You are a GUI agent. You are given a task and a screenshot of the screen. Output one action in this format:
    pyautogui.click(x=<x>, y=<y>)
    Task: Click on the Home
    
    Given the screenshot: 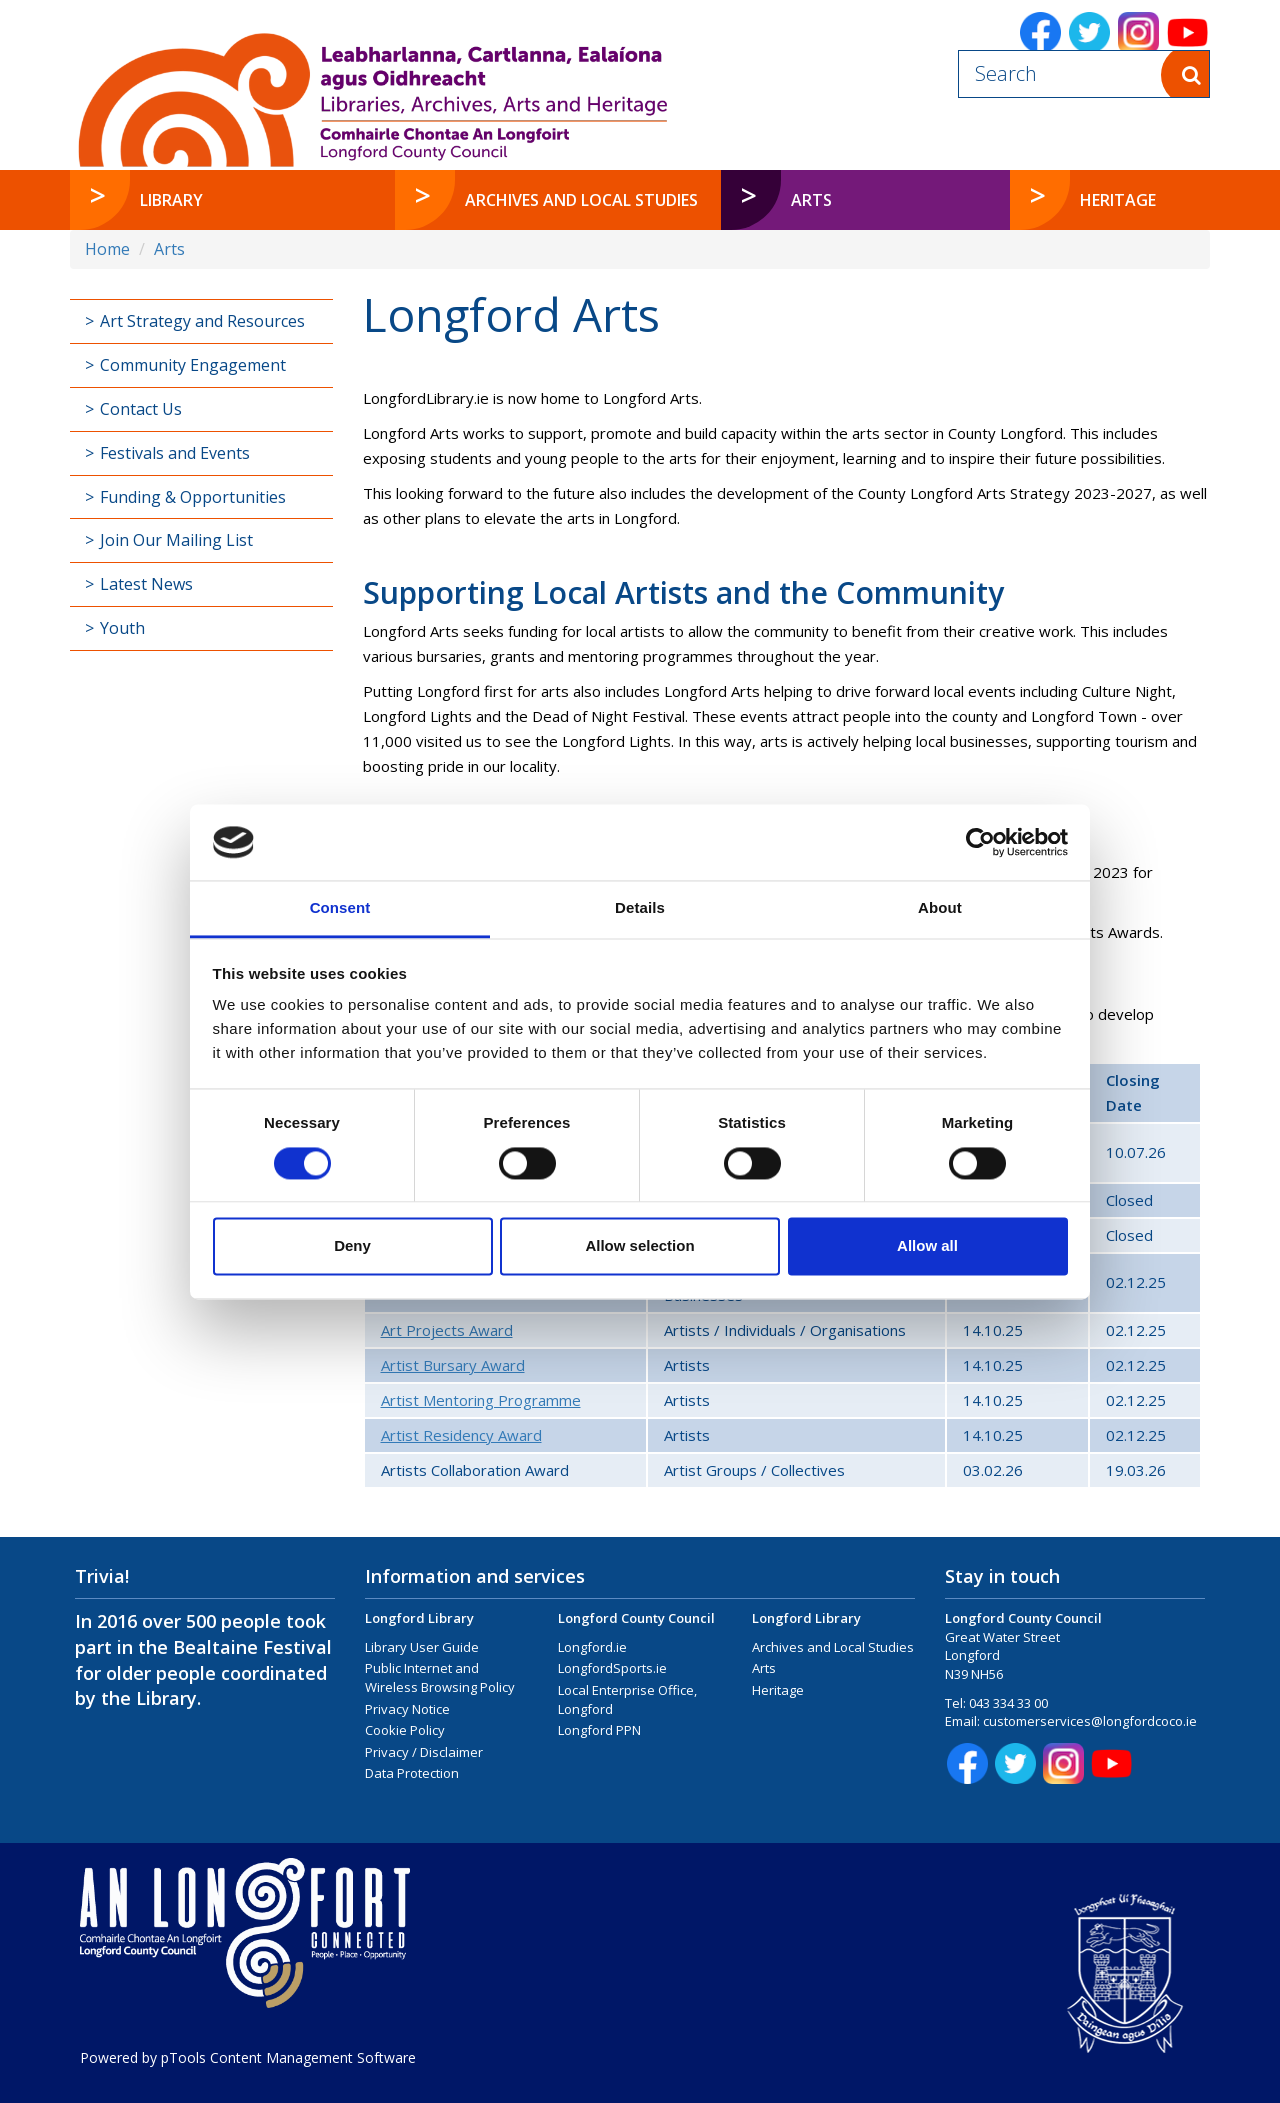 What is the action you would take?
    pyautogui.click(x=107, y=249)
    